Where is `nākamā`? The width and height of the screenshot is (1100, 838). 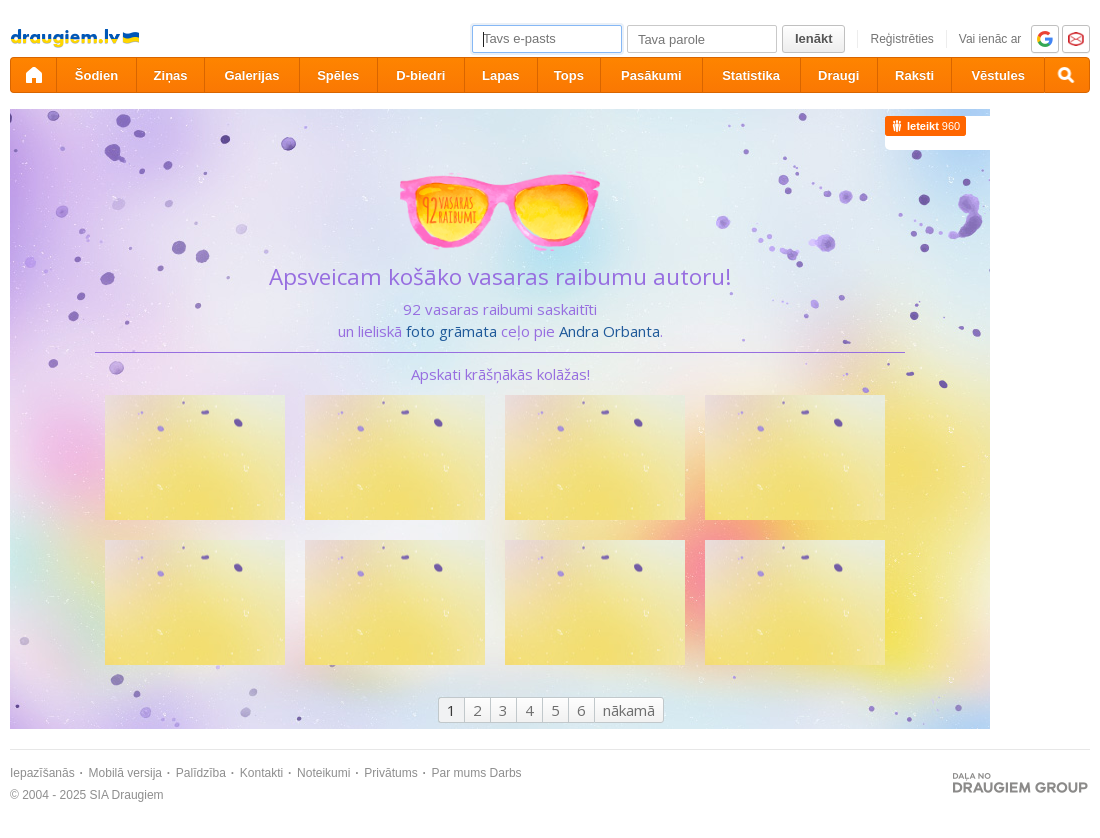 nākamā is located at coordinates (629, 710).